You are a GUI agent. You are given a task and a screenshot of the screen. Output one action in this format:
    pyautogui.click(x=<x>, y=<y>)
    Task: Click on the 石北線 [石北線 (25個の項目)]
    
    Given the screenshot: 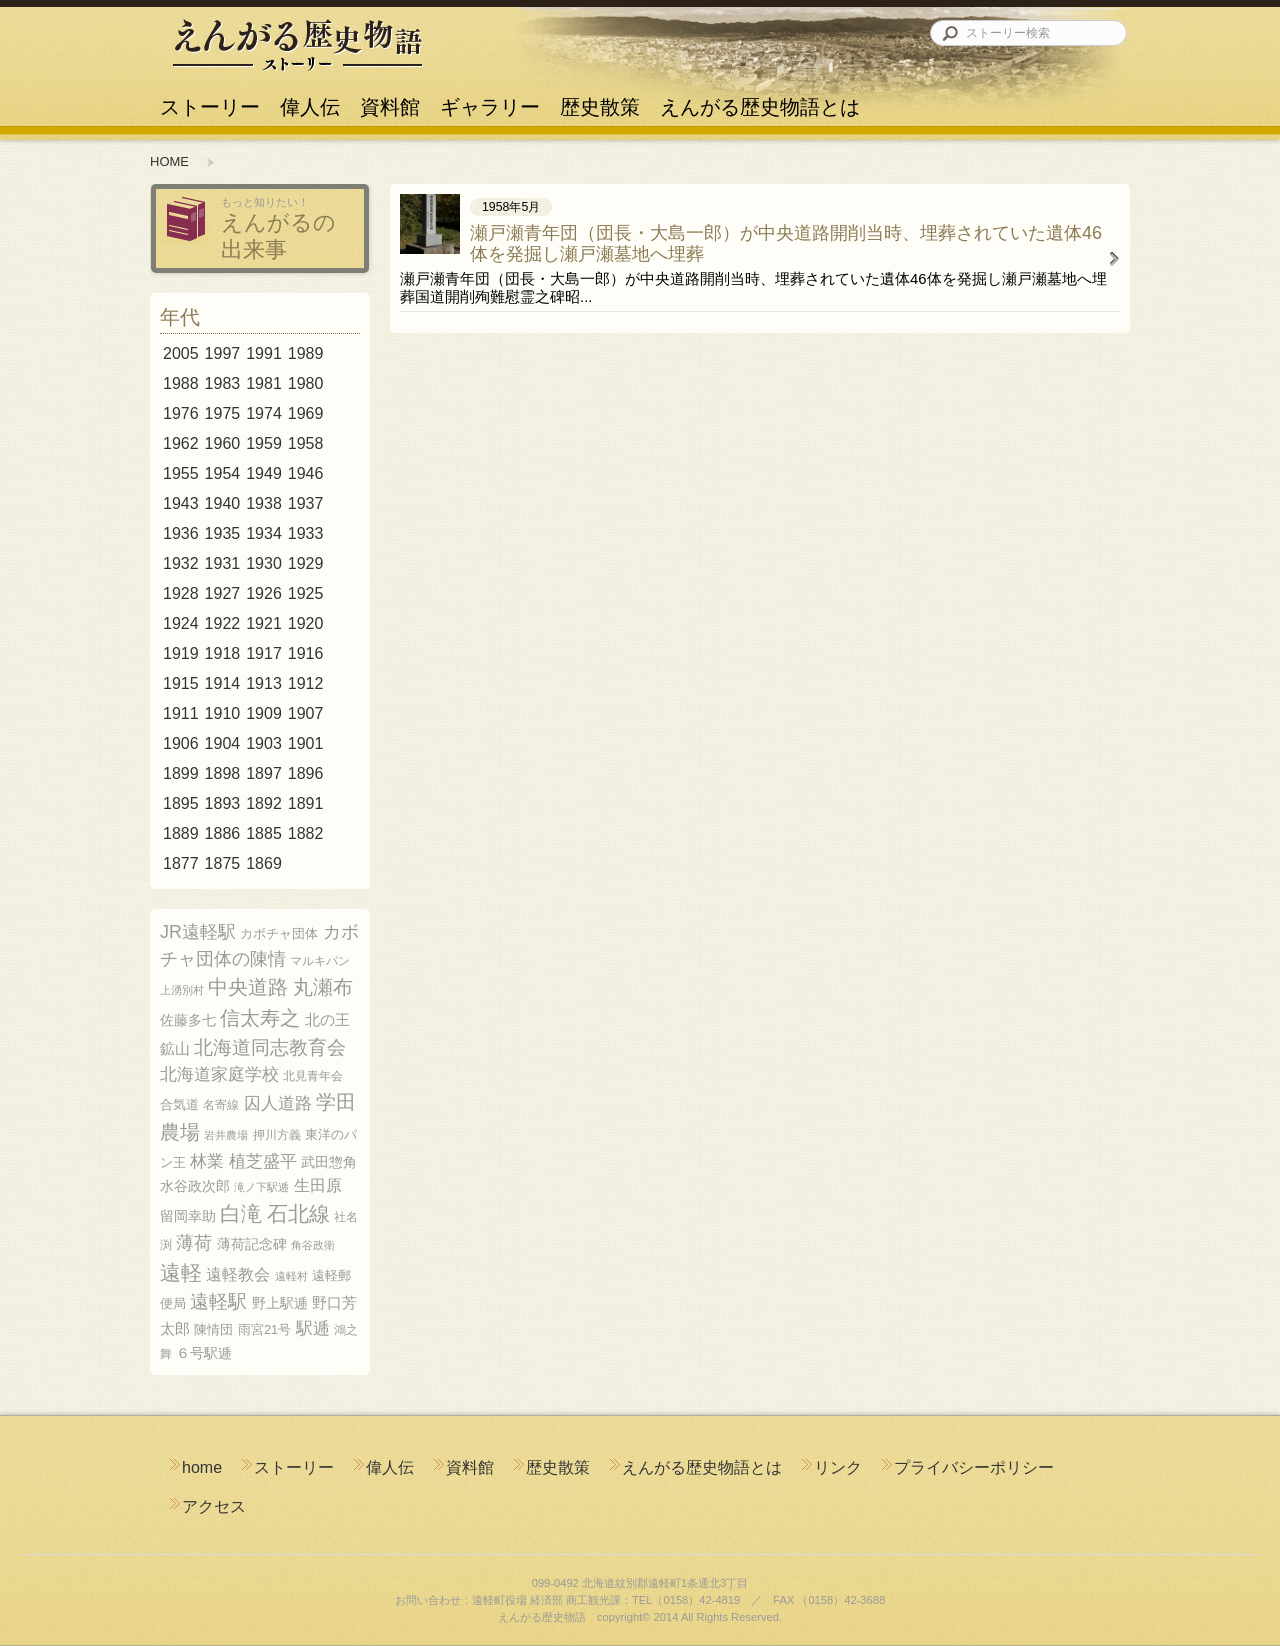 What is the action you would take?
    pyautogui.click(x=298, y=1214)
    